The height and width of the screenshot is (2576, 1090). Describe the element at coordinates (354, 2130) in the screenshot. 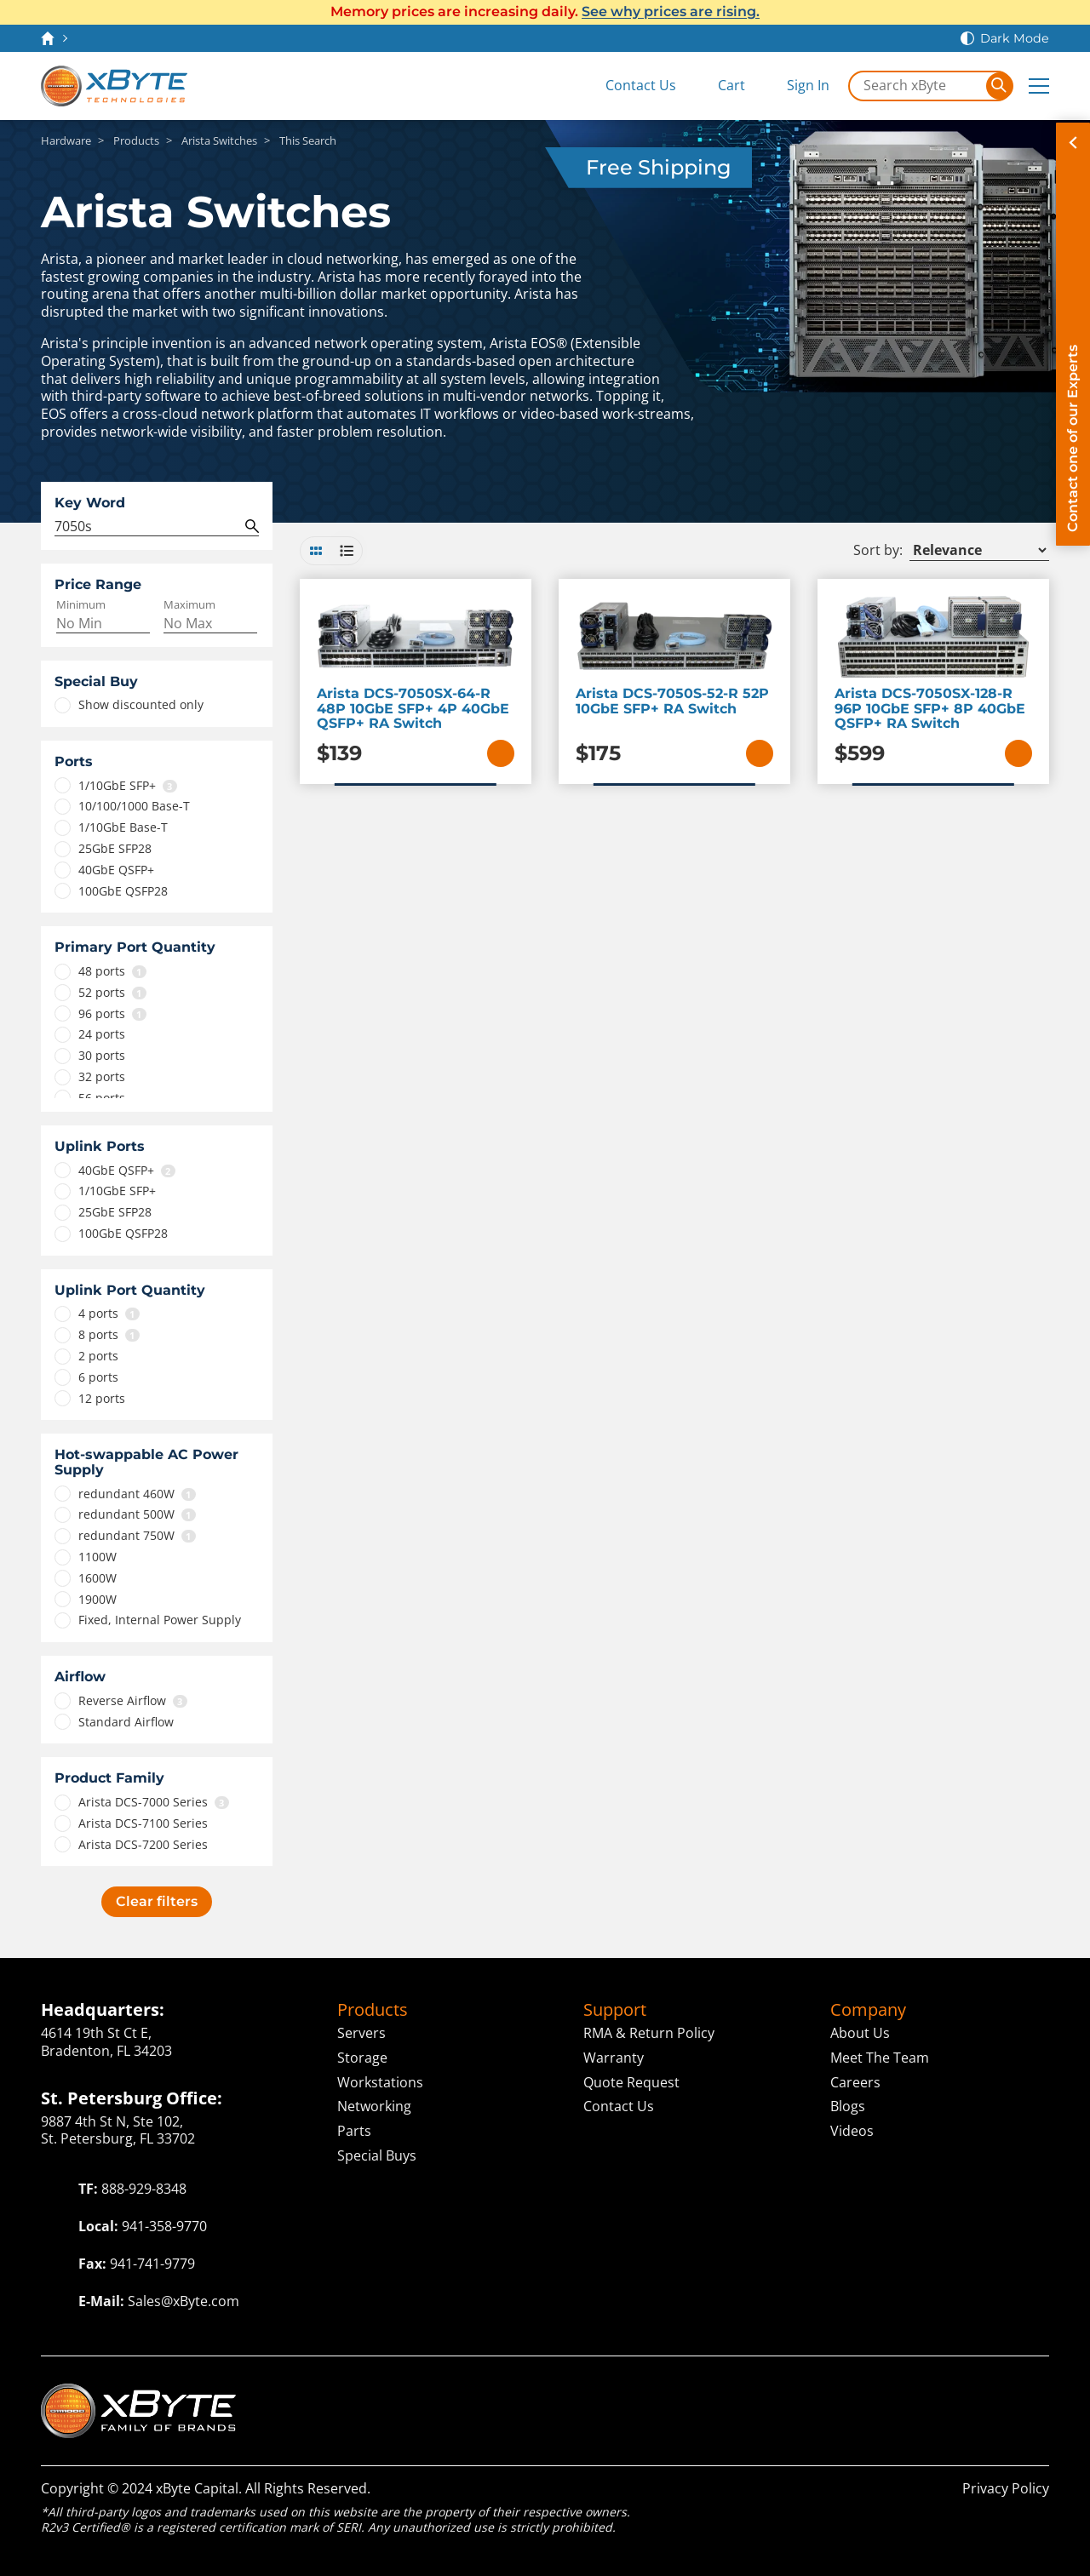

I see `Parts` at that location.